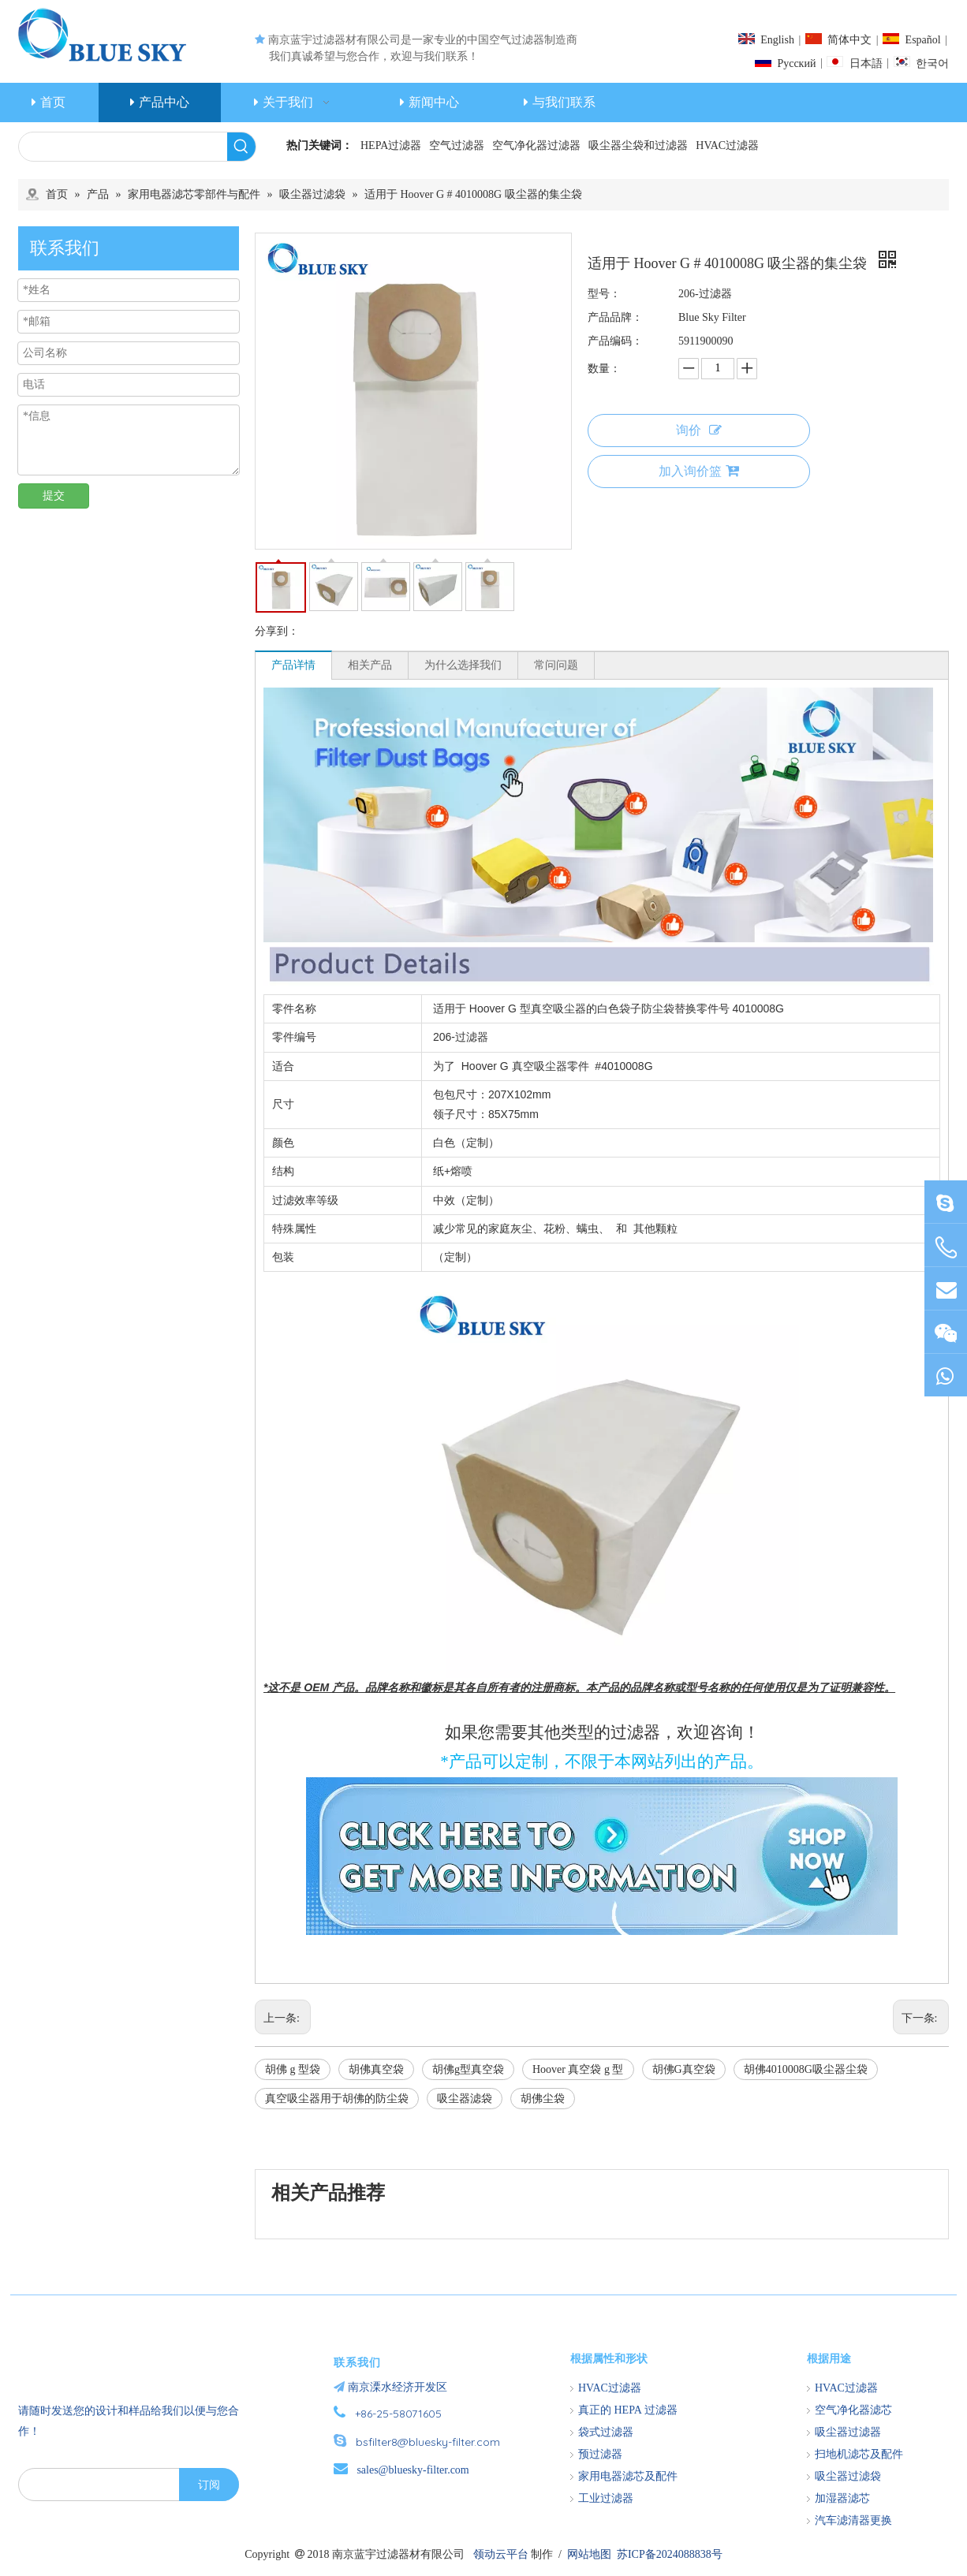  What do you see at coordinates (848, 2476) in the screenshot?
I see `吸尘器过滤袋` at bounding box center [848, 2476].